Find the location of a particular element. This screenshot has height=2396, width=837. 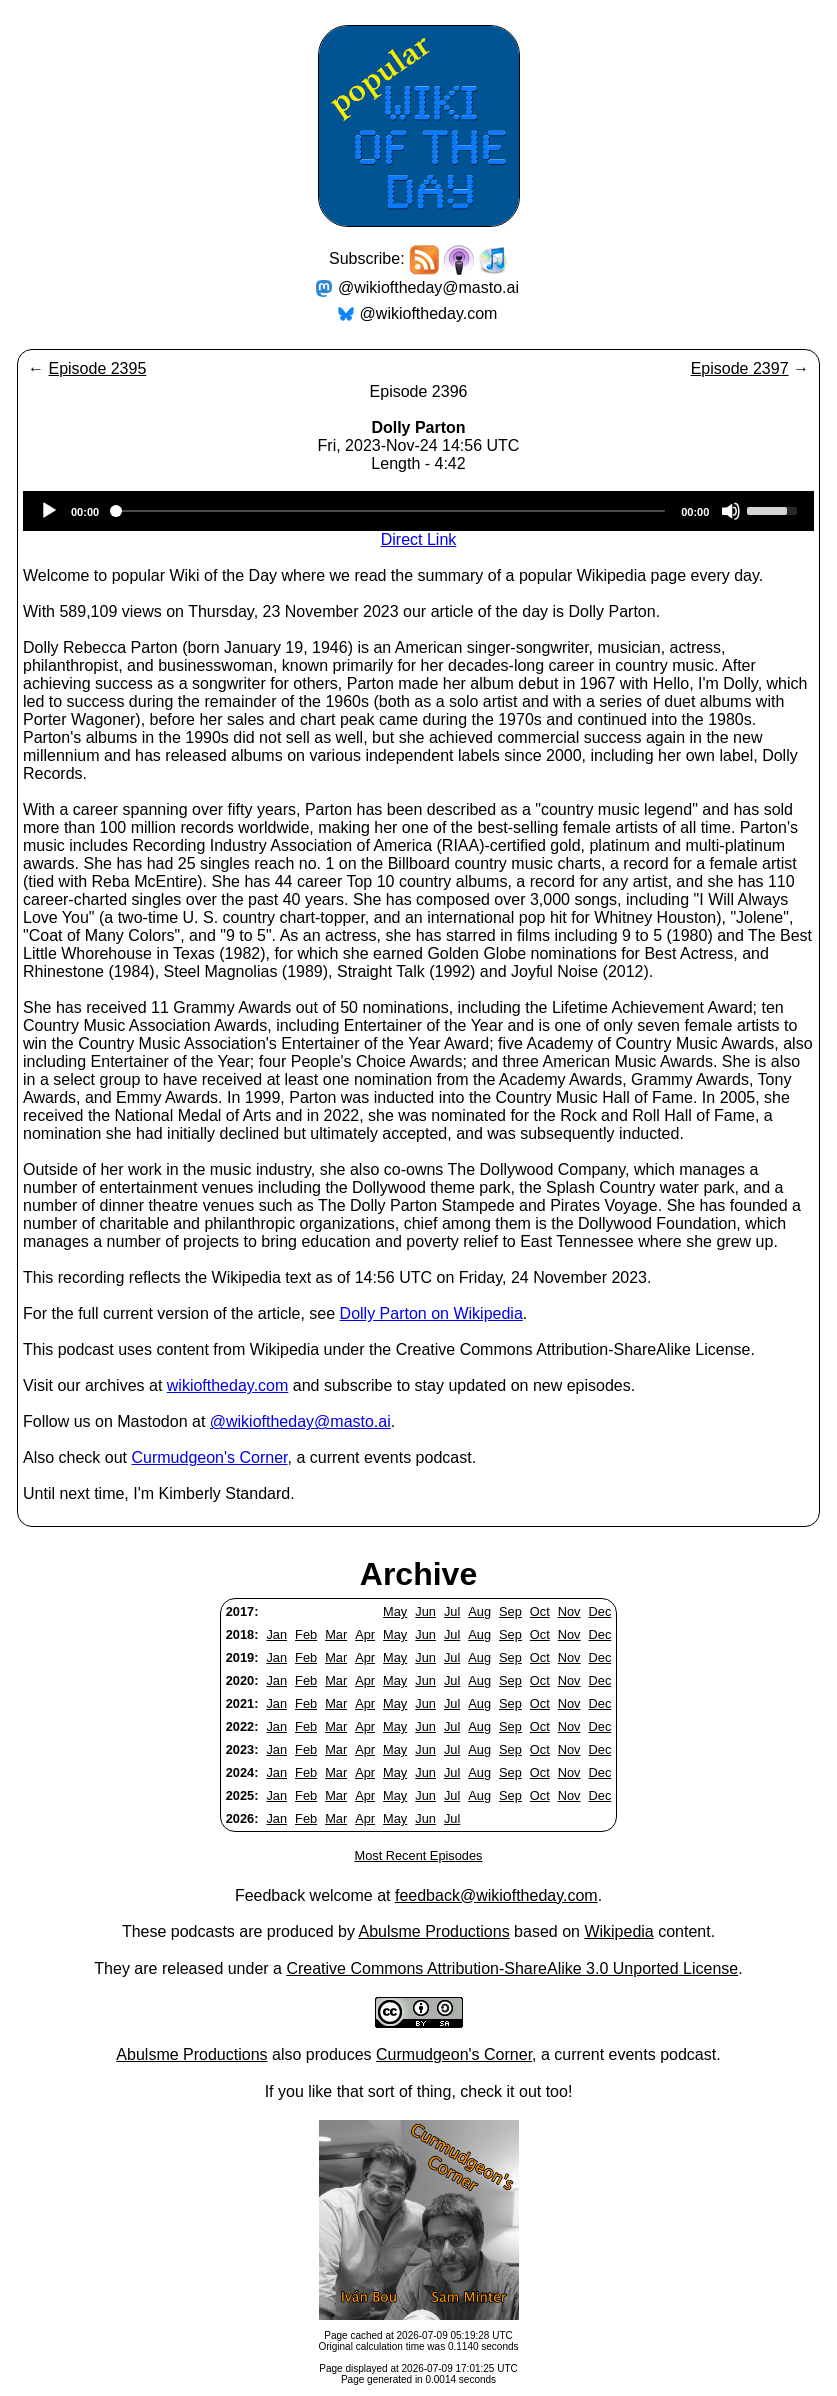

Sep is located at coordinates (510, 1611).